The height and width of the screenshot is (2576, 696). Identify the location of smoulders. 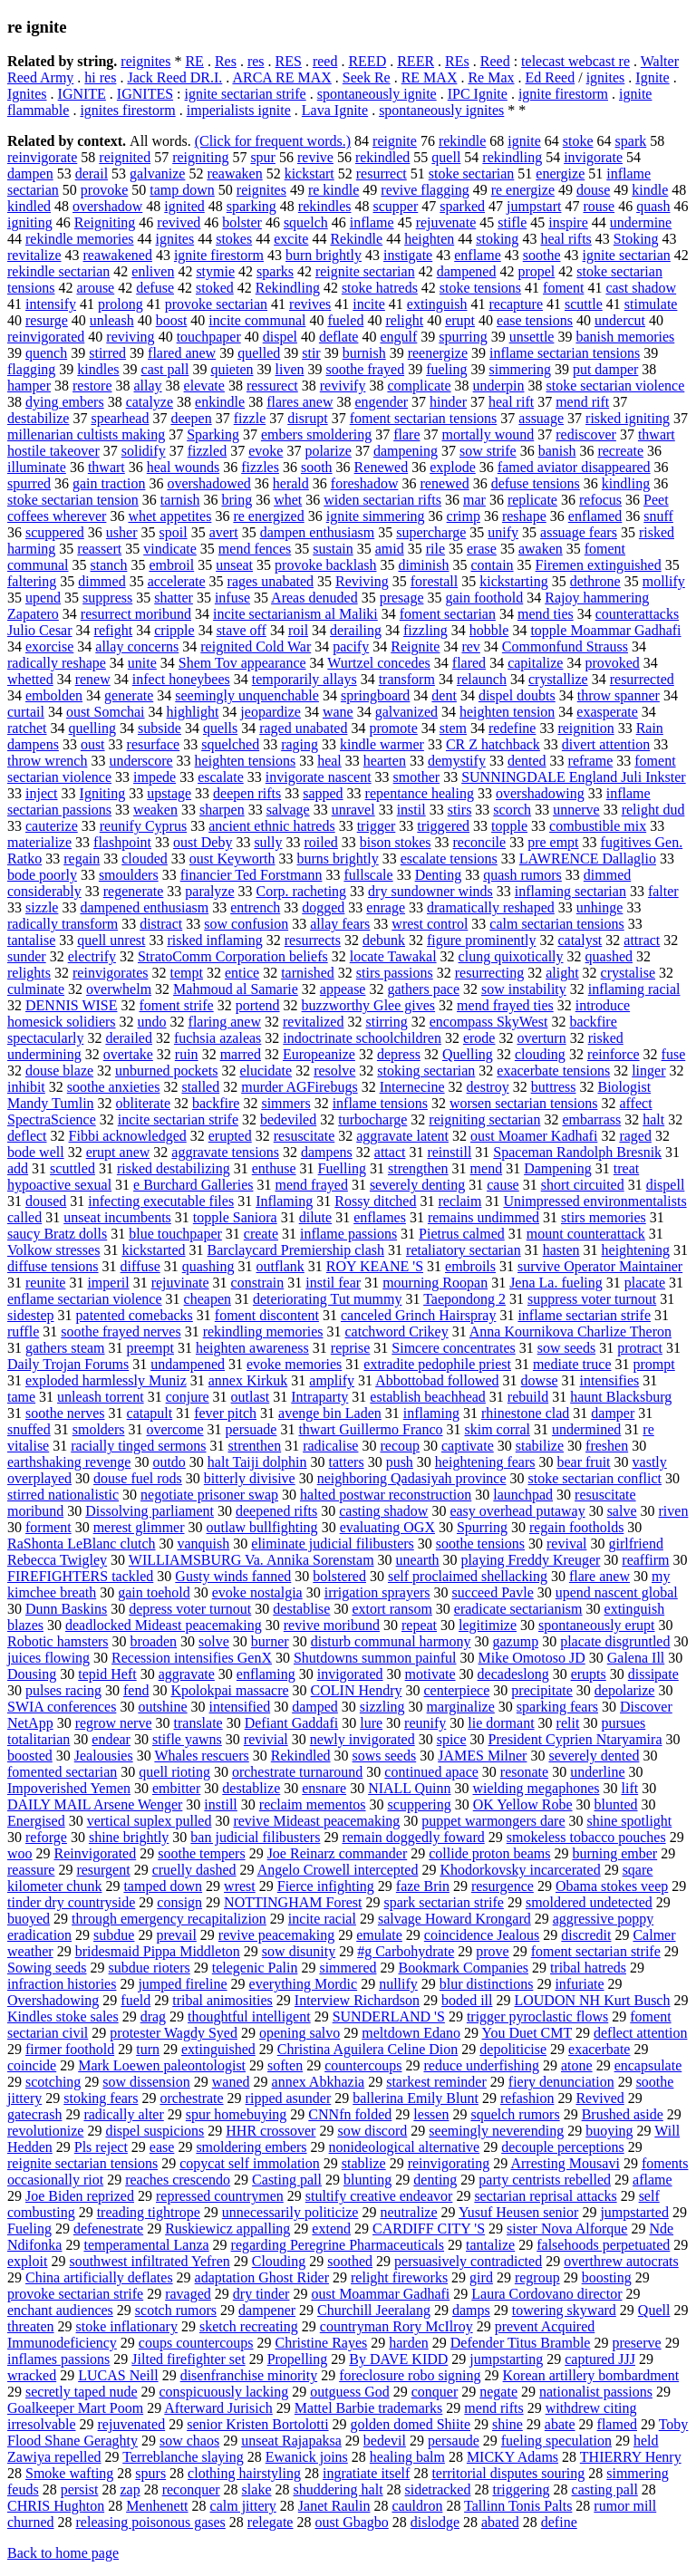
(129, 875).